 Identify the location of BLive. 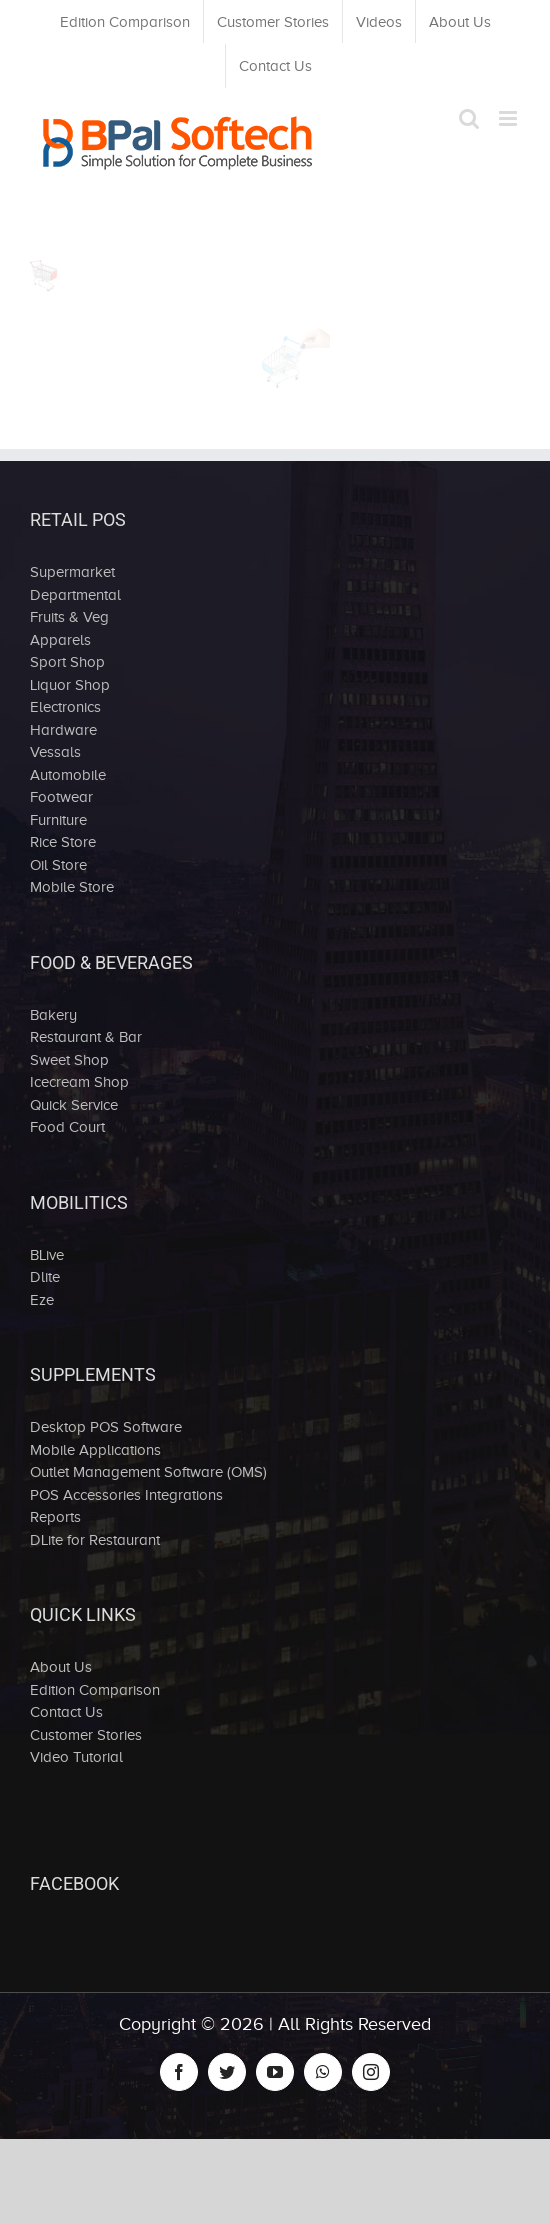
(47, 1255).